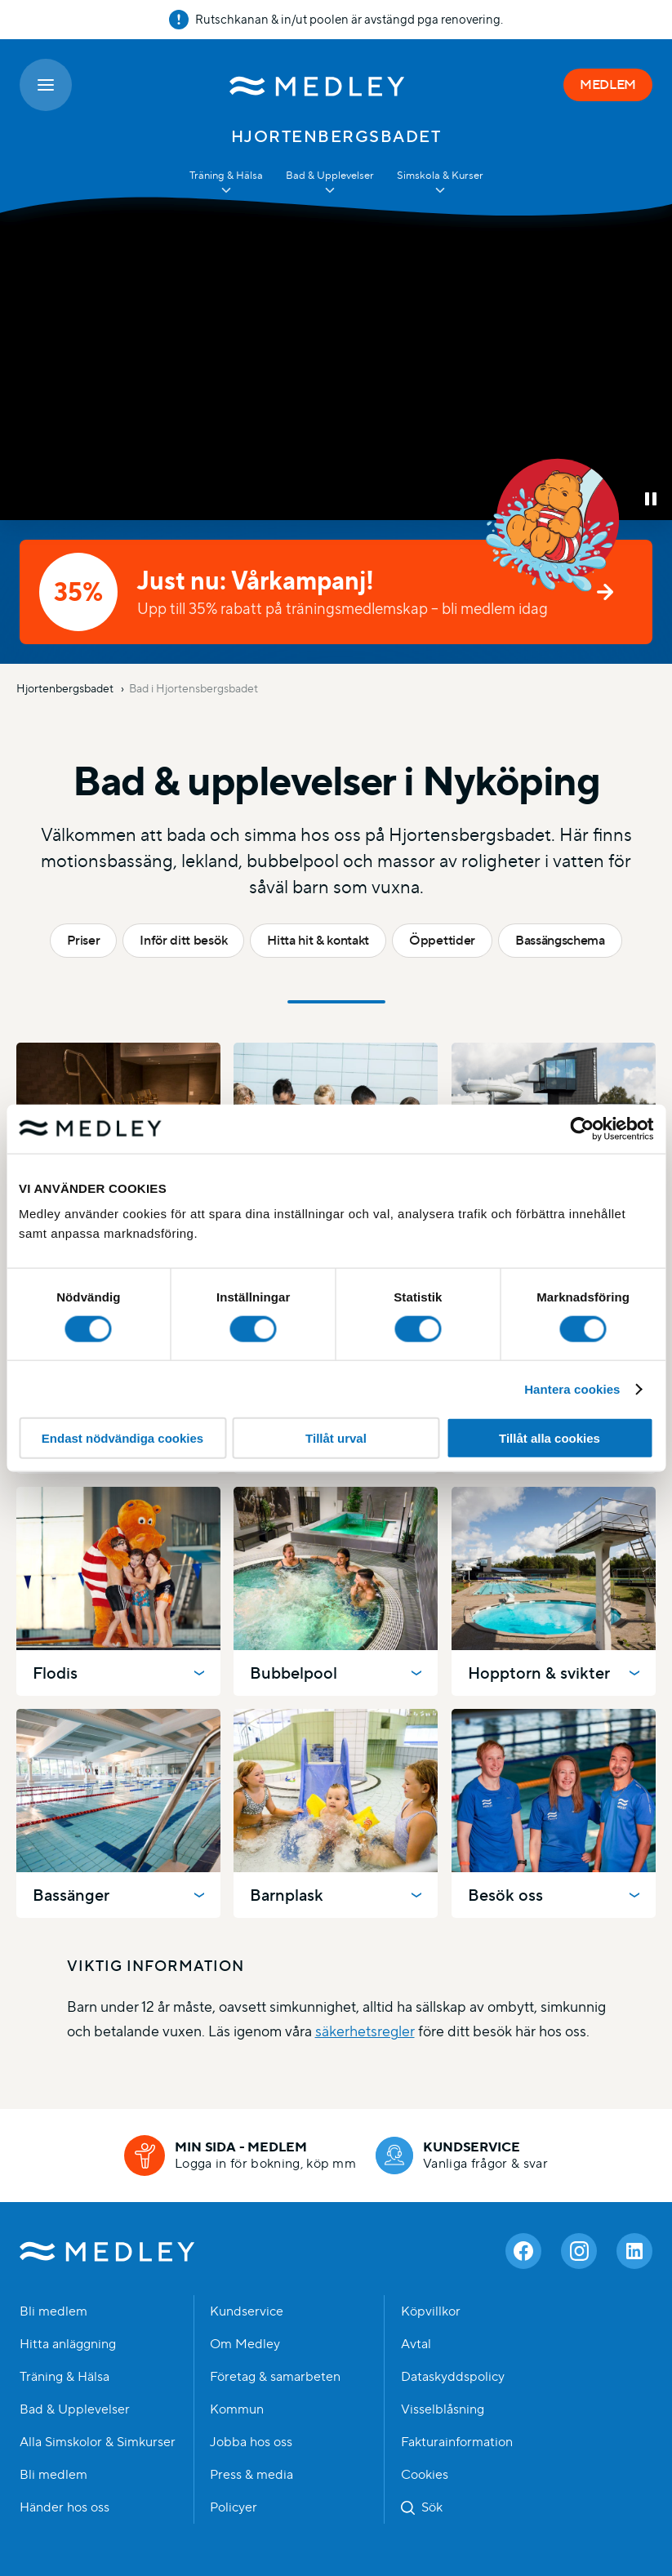  I want to click on Cookies, so click(424, 2475).